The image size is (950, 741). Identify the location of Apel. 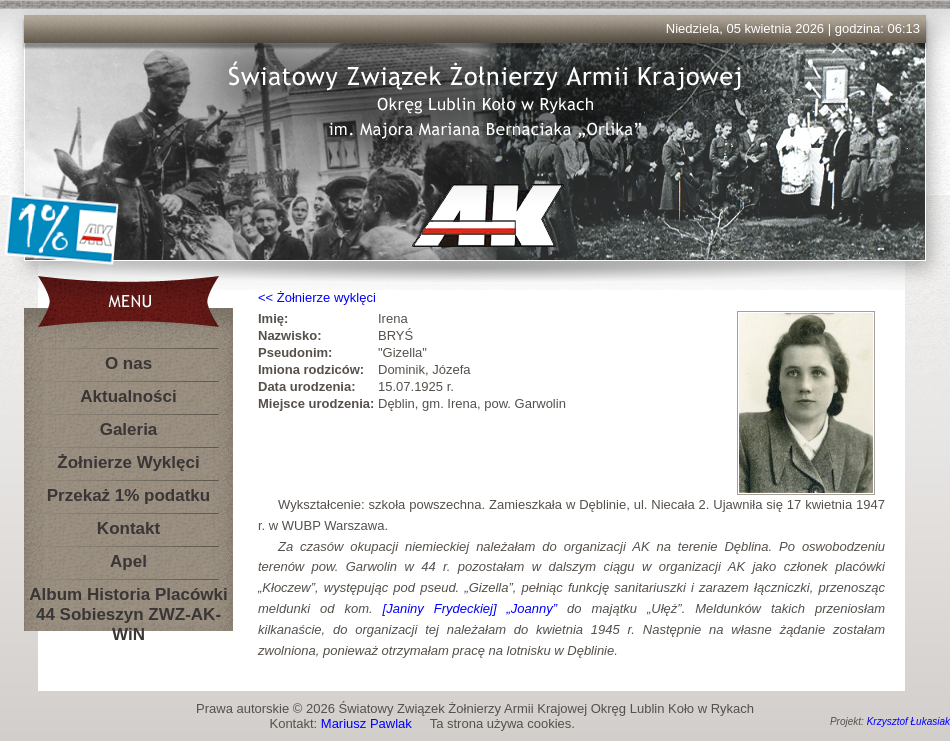
(128, 561).